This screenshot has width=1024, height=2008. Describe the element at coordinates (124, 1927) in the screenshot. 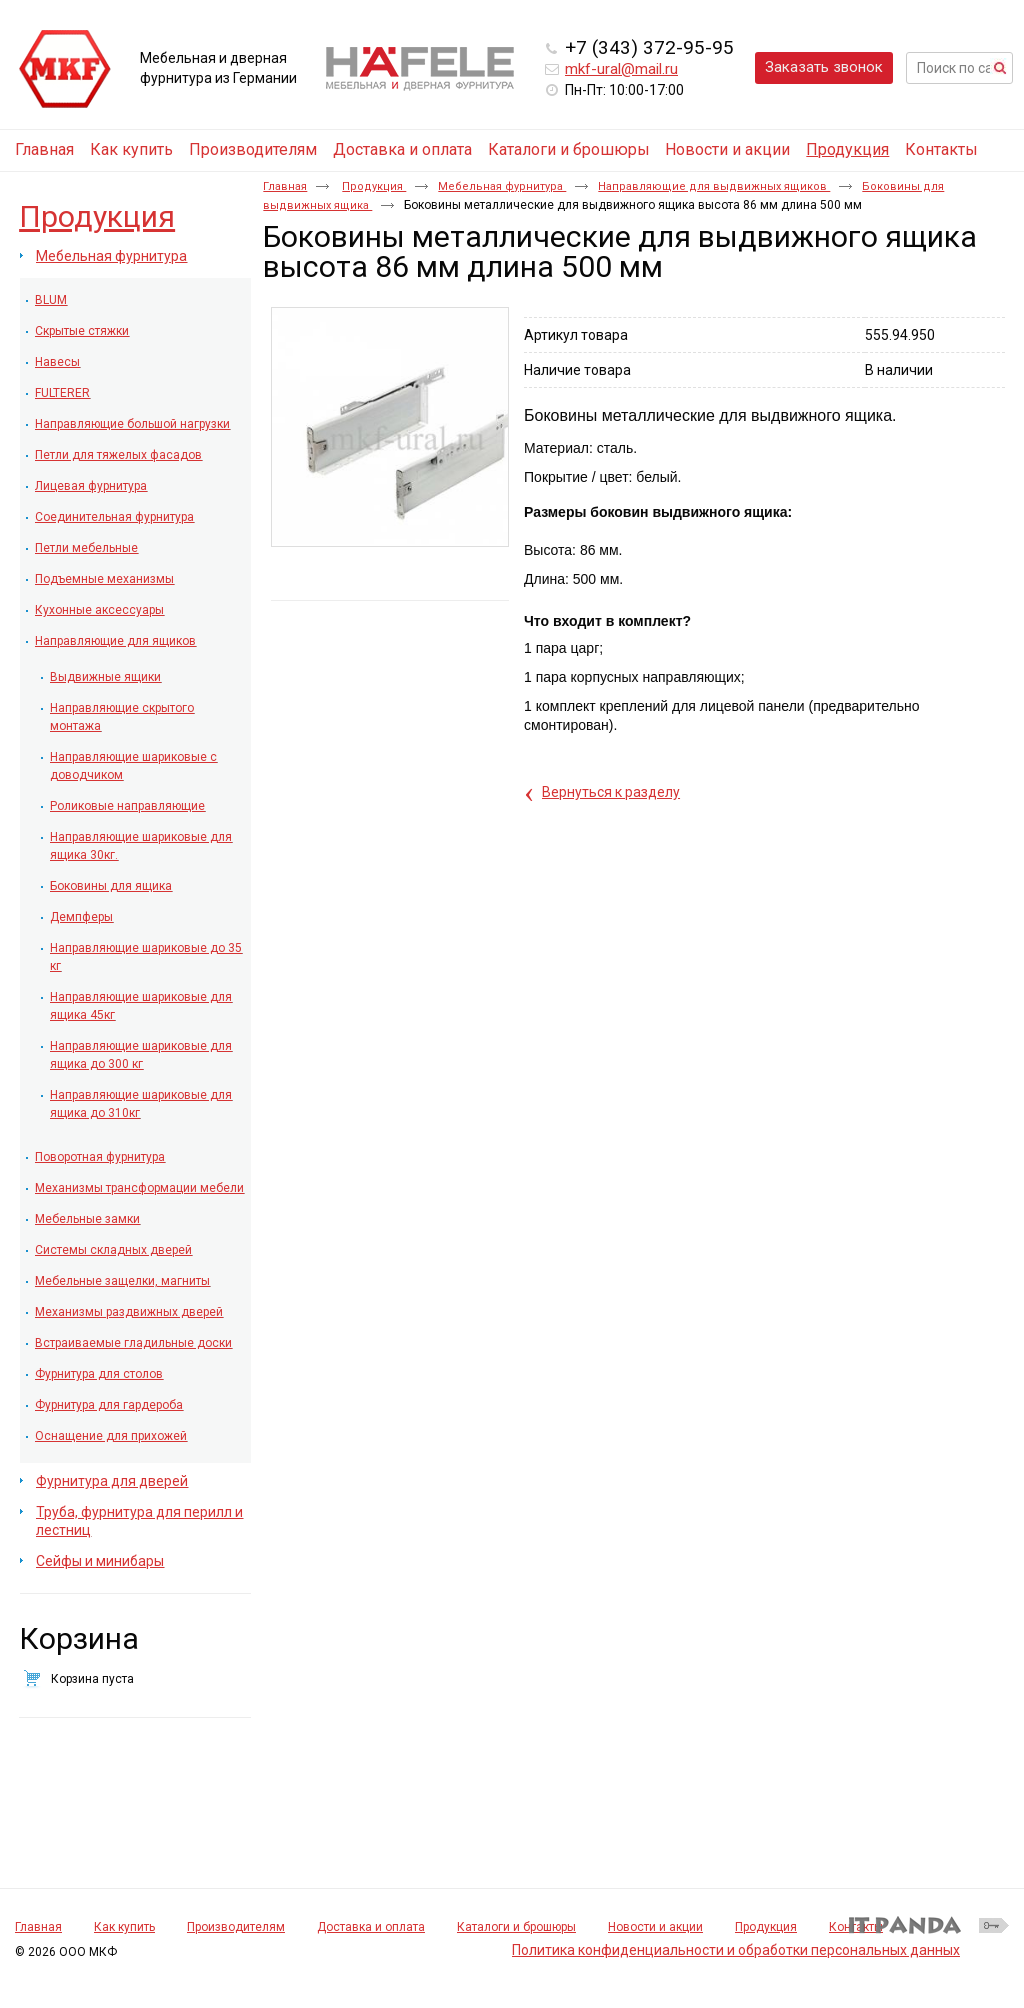

I see `Как купить` at that location.